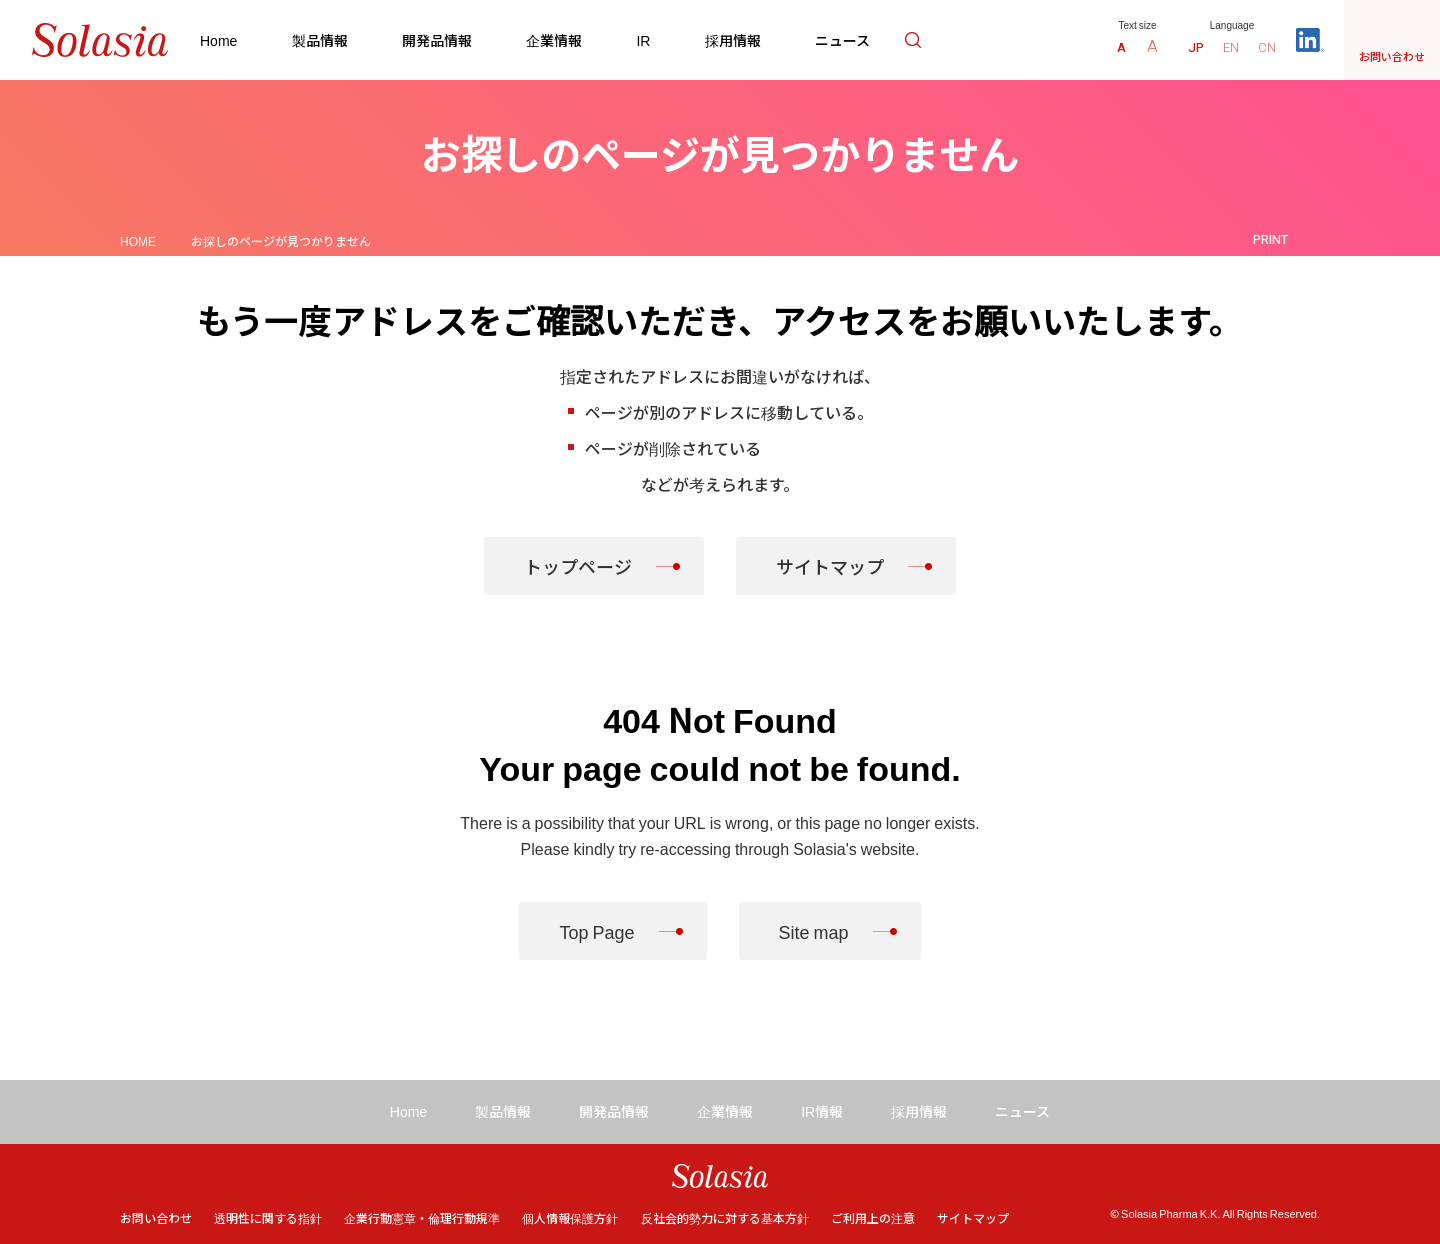 The image size is (1440, 1244). I want to click on CN, so click(1267, 47).